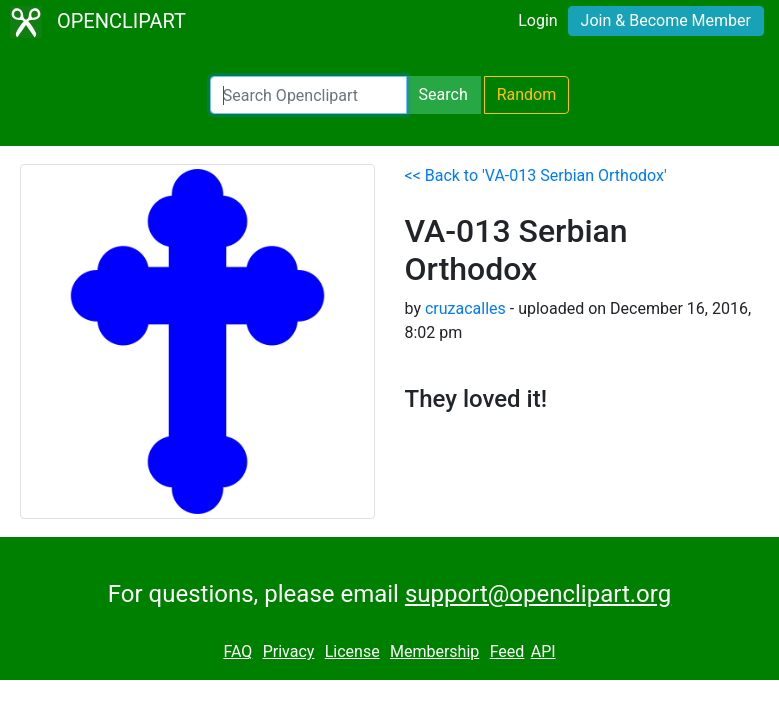 The width and height of the screenshot is (779, 720). I want to click on Search, so click(443, 94).